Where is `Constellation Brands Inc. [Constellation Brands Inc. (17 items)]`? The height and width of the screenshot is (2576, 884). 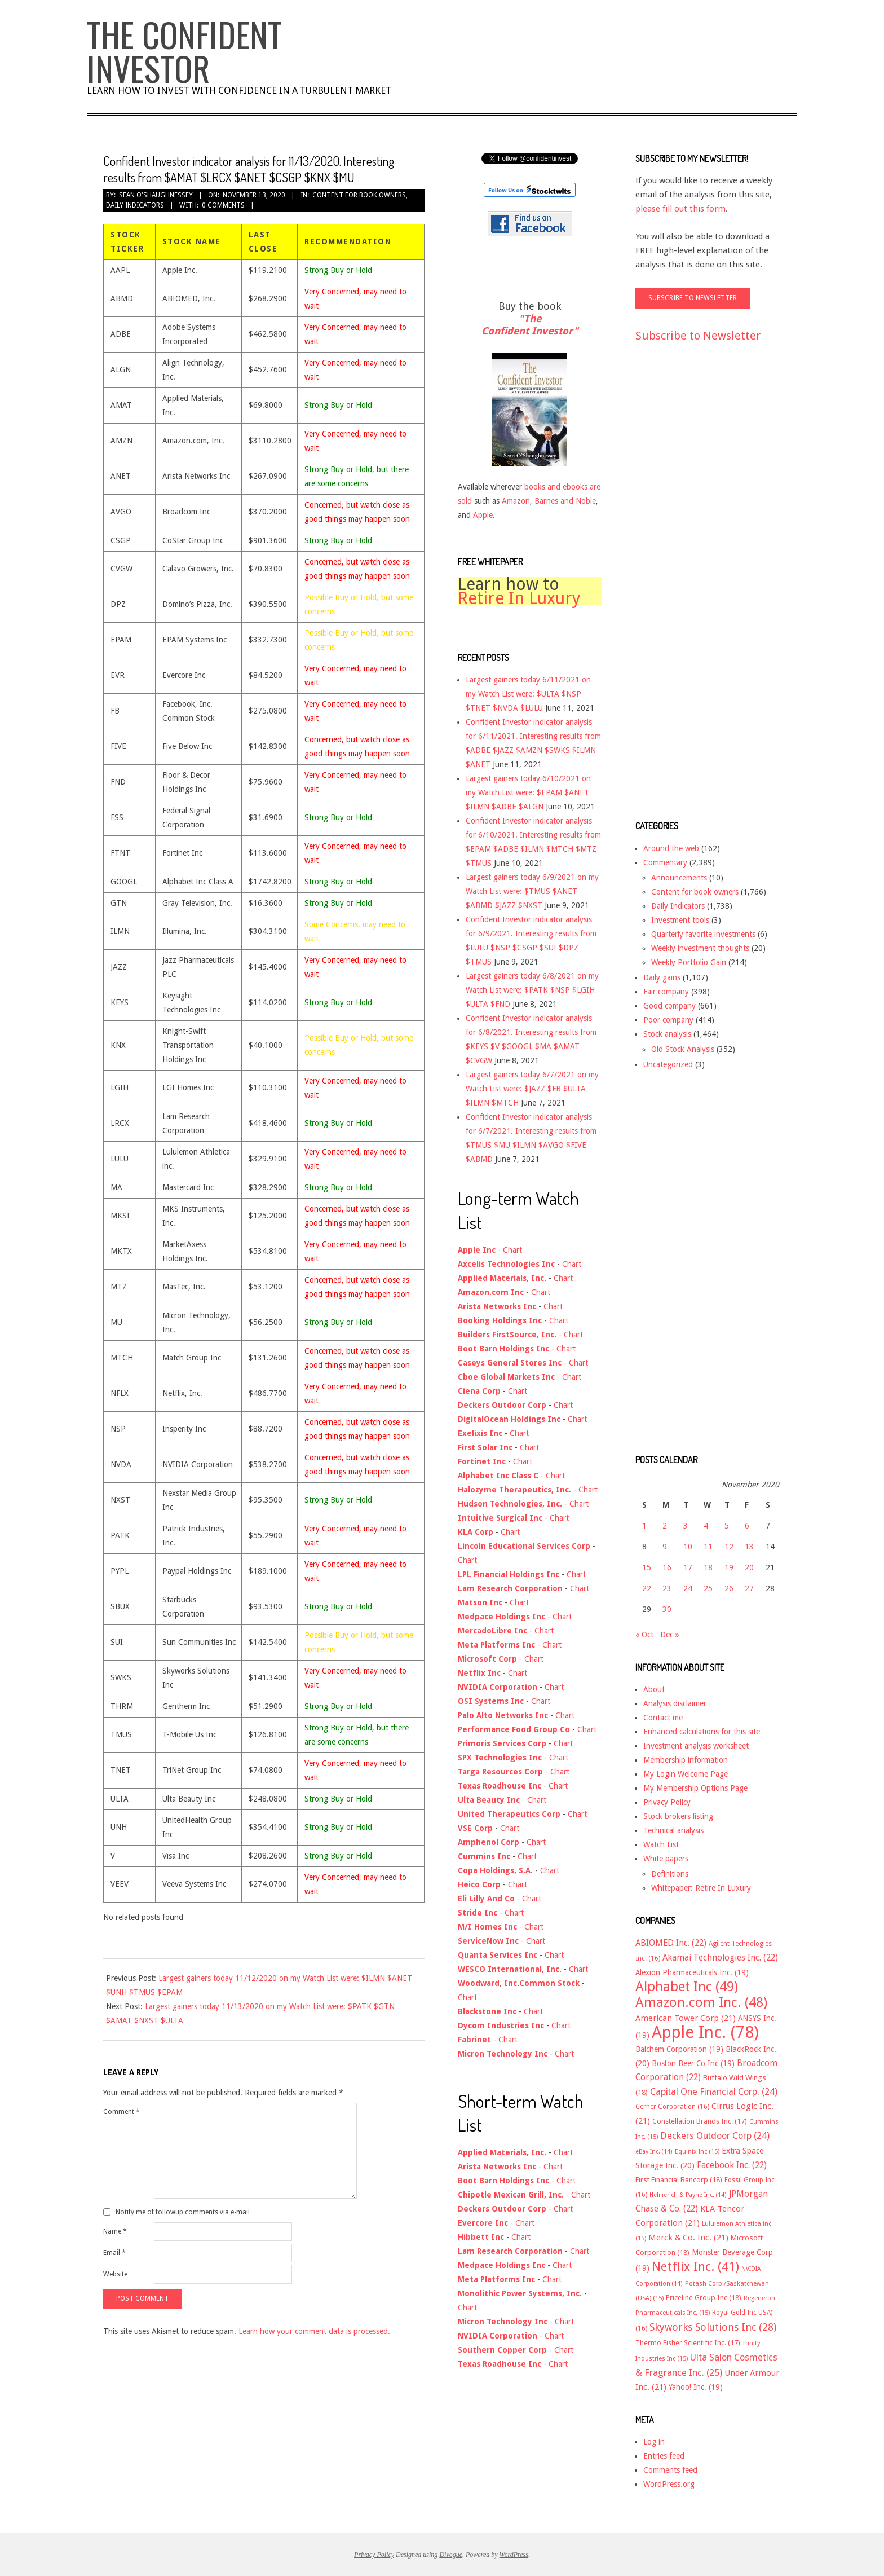 Constellation Brands Inc. [Constellation Brands Inc. (17 items)] is located at coordinates (699, 2121).